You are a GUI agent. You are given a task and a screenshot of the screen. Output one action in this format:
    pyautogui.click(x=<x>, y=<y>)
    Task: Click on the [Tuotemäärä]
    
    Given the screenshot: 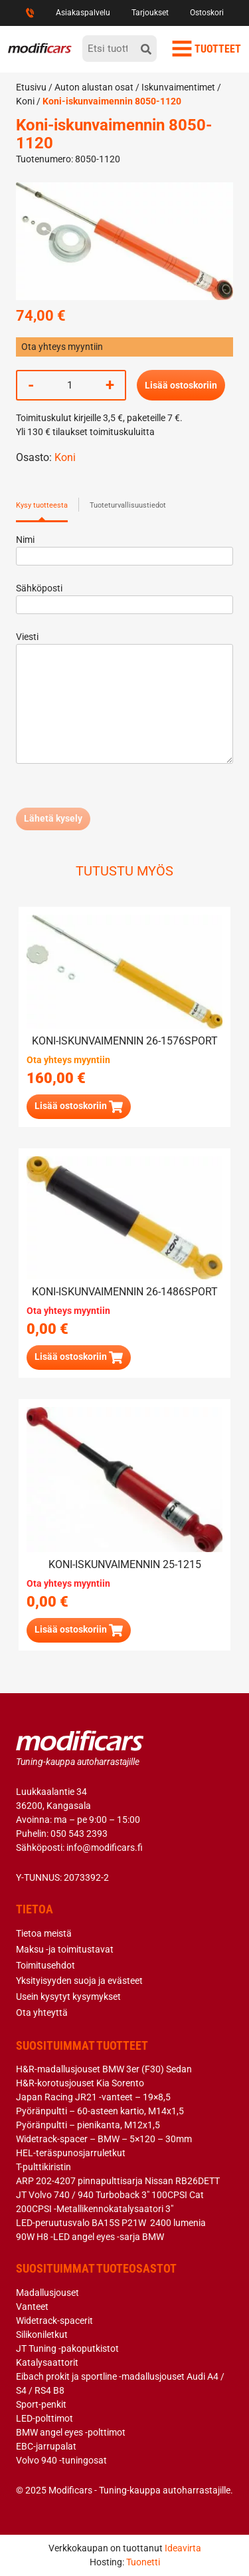 What is the action you would take?
    pyautogui.click(x=69, y=385)
    